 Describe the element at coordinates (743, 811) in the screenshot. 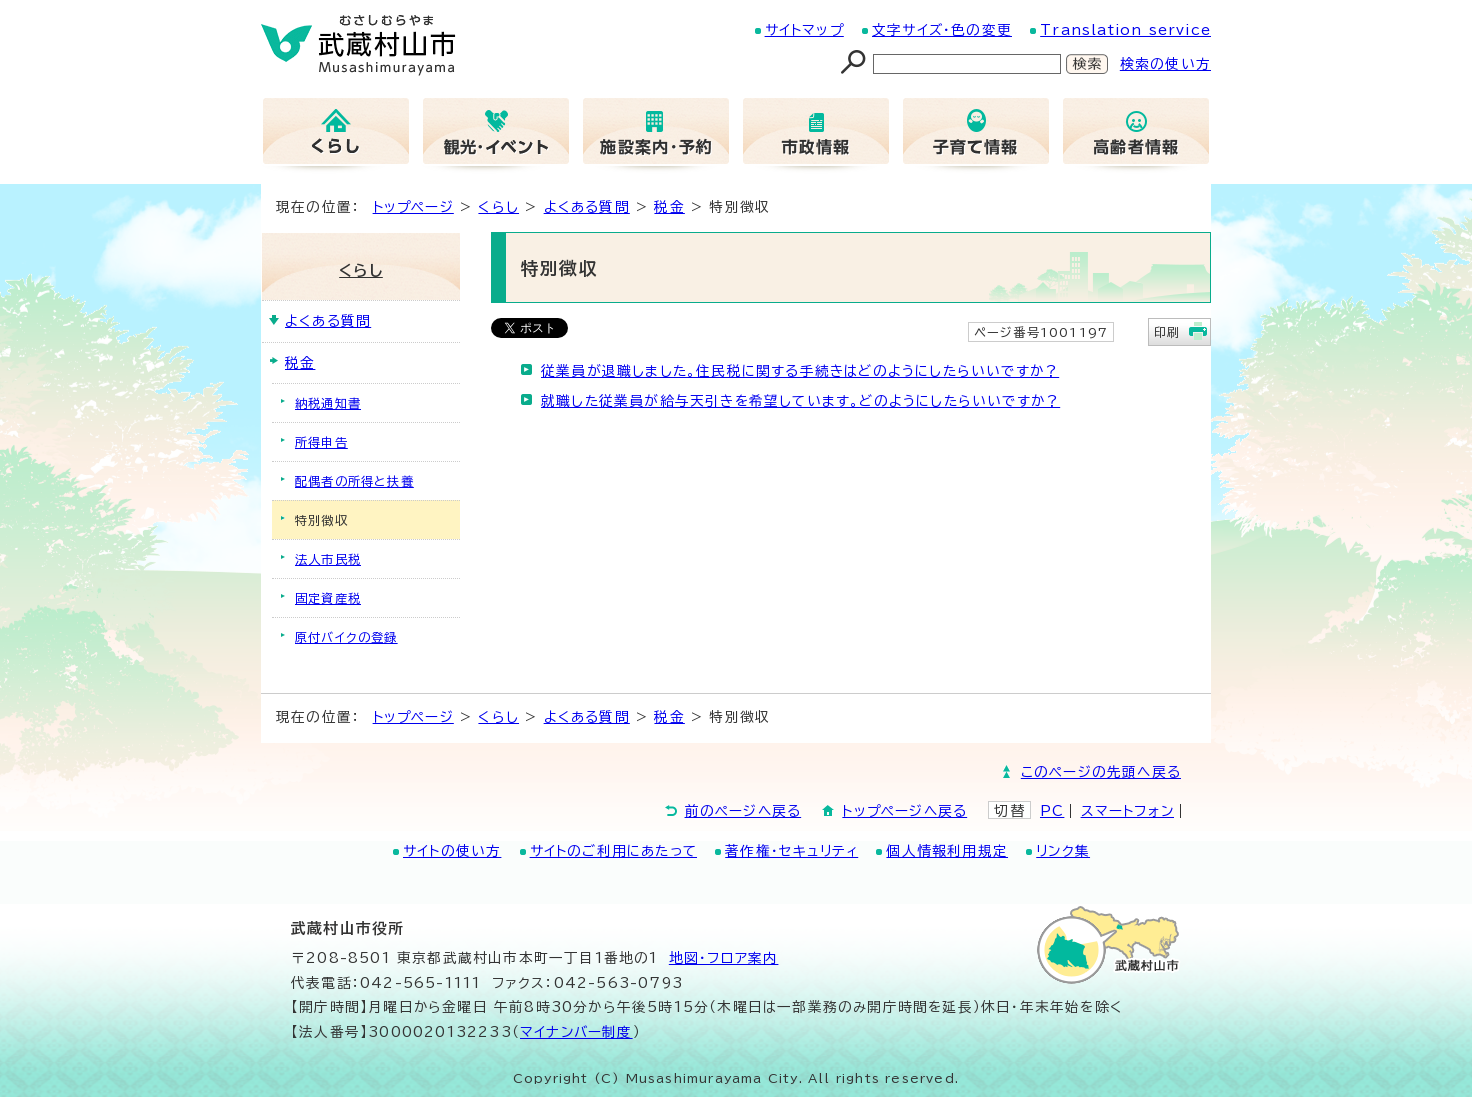

I see `前のページへ戻る` at that location.